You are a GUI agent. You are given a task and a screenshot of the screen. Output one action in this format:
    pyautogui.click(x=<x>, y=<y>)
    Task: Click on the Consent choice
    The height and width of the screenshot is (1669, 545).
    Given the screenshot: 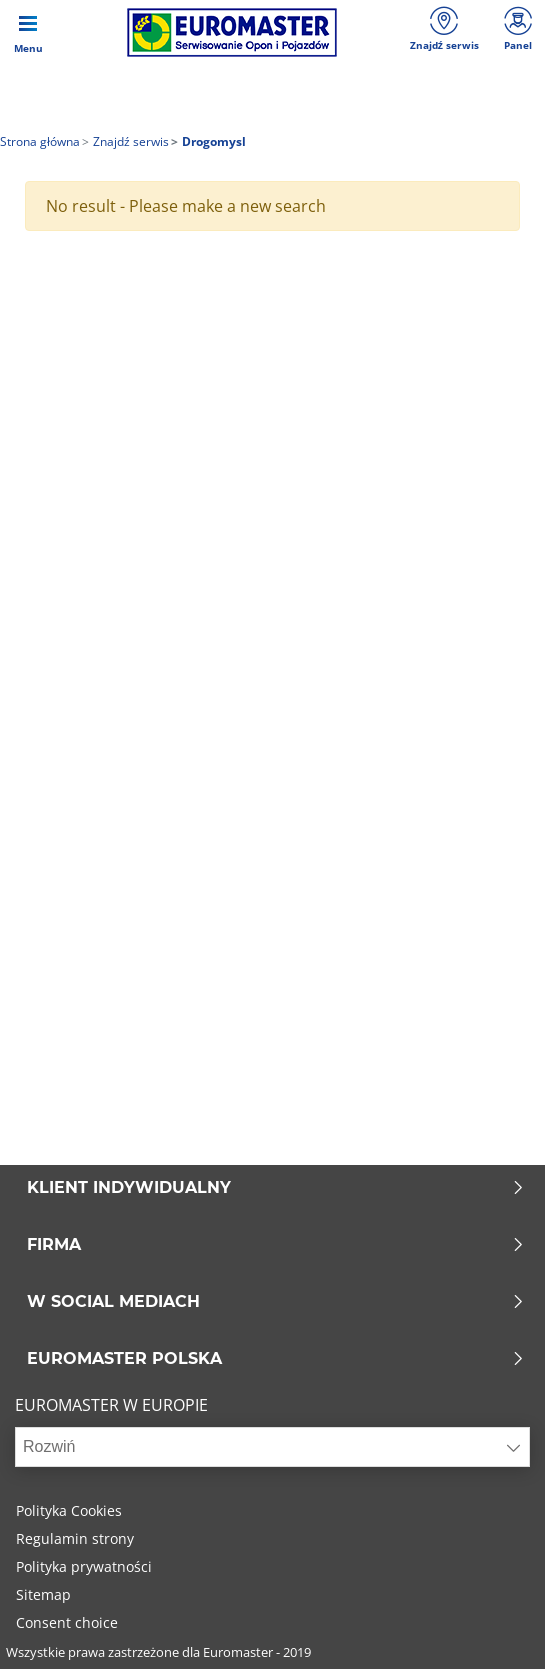 What is the action you would take?
    pyautogui.click(x=67, y=1622)
    